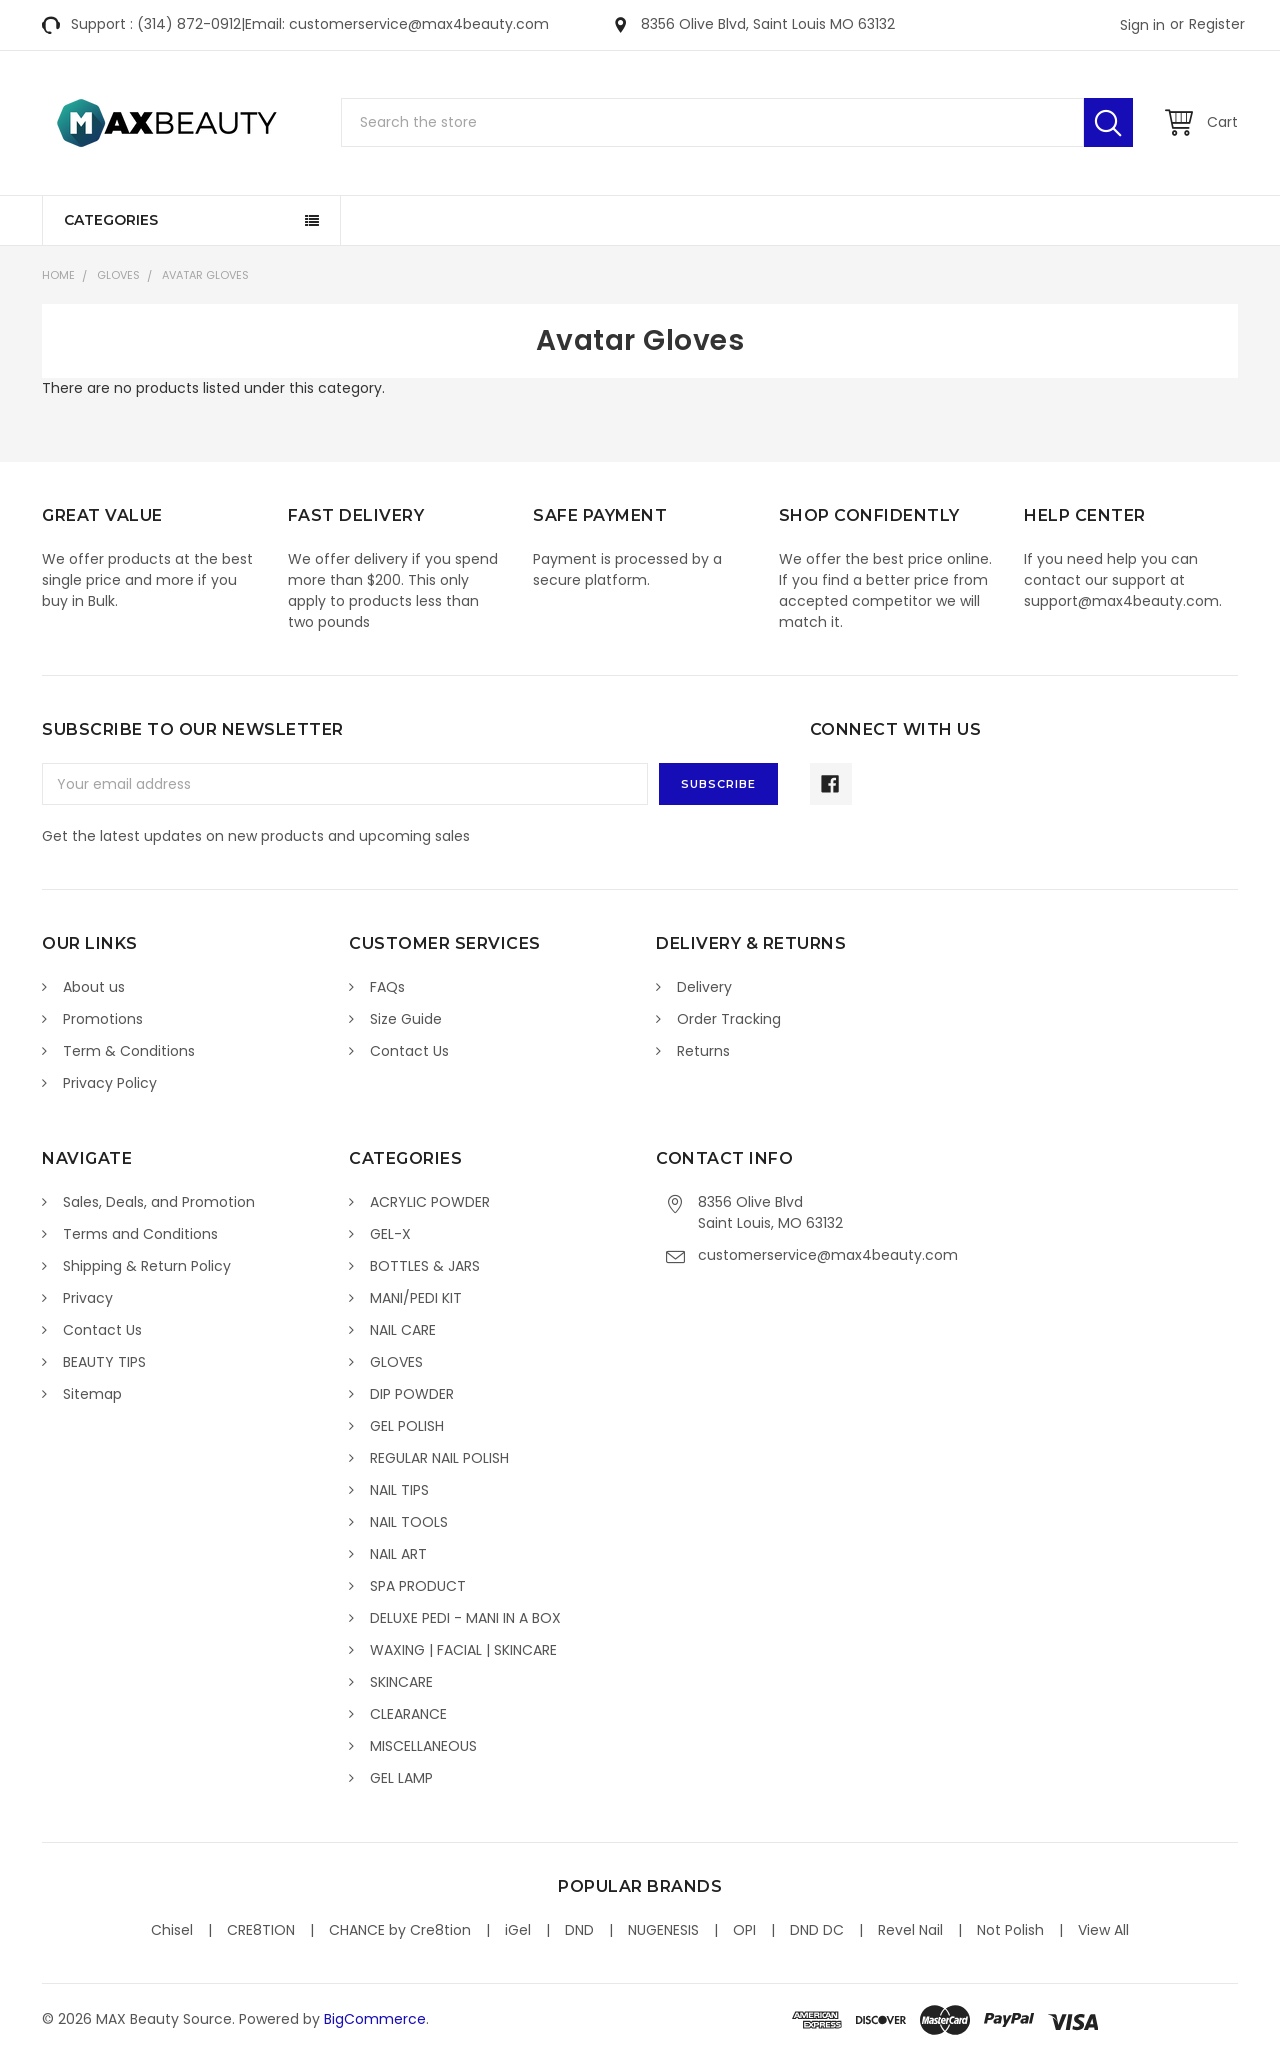 The height and width of the screenshot is (2056, 1280). What do you see at coordinates (110, 1083) in the screenshot?
I see `Privacy Policy` at bounding box center [110, 1083].